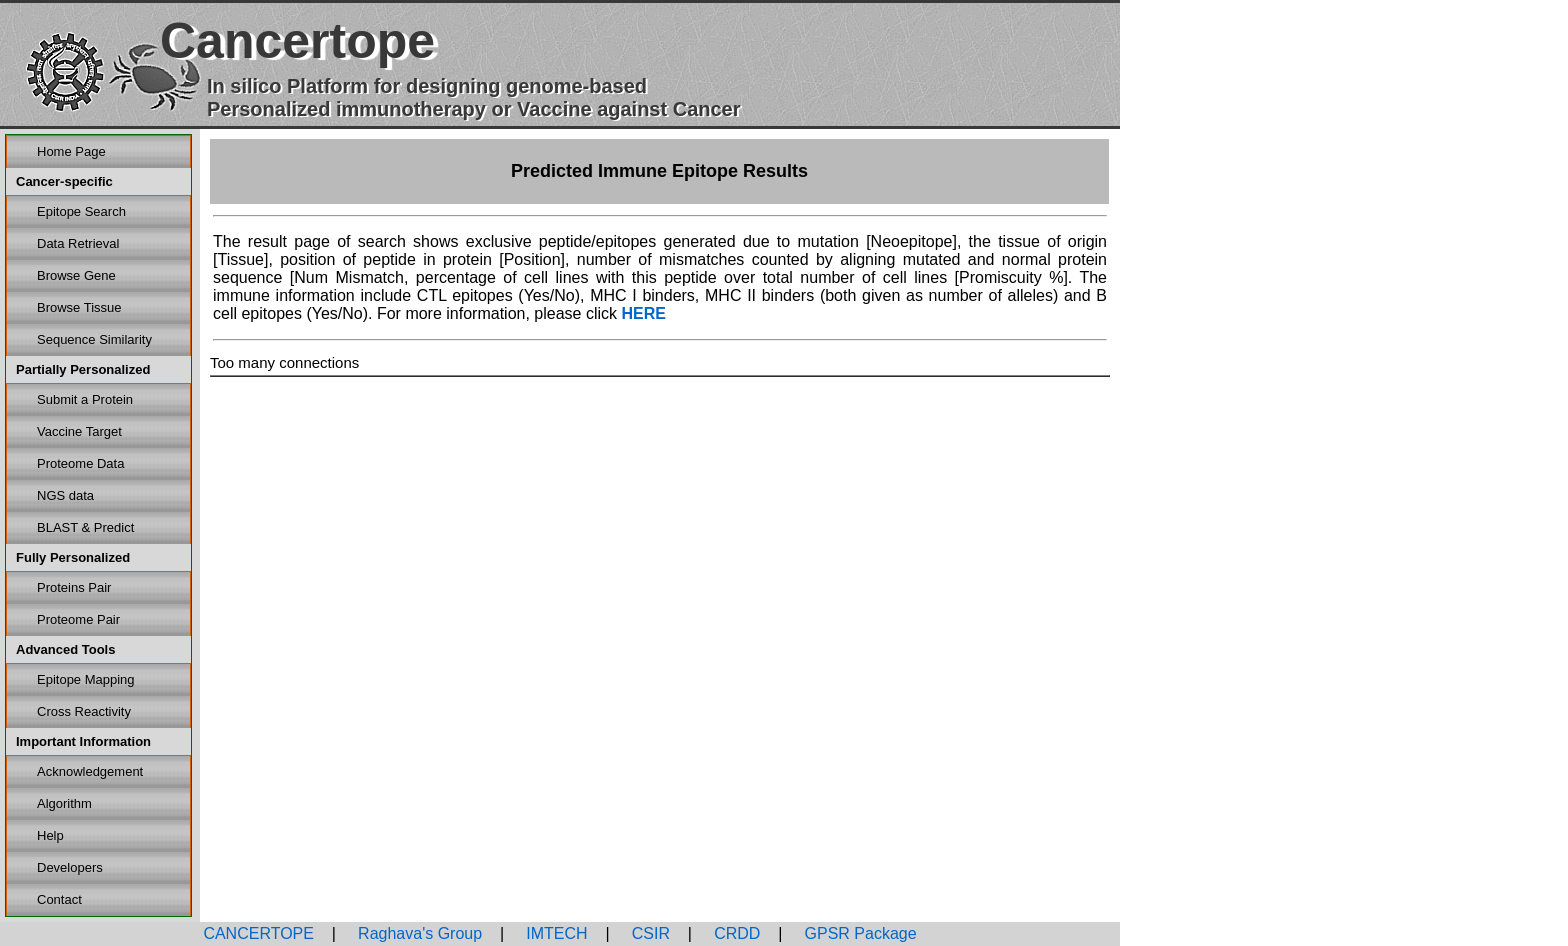 The image size is (1568, 946). What do you see at coordinates (50, 835) in the screenshot?
I see `Help` at bounding box center [50, 835].